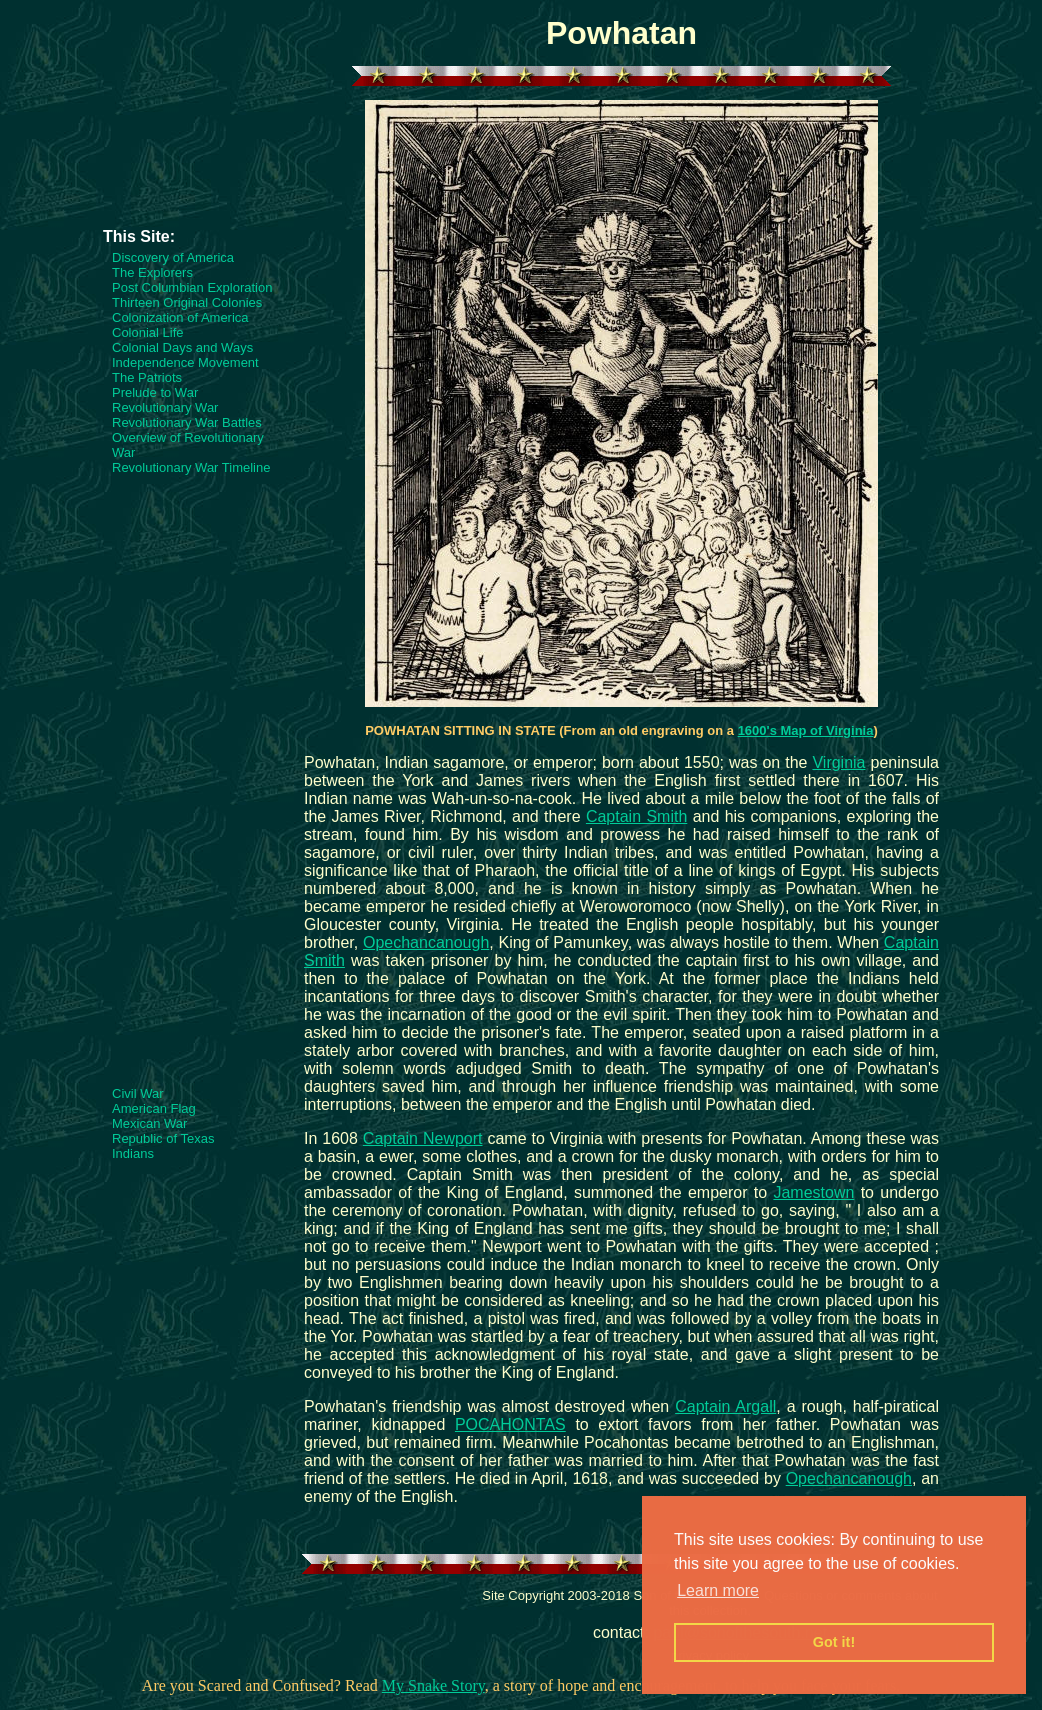  Describe the element at coordinates (148, 332) in the screenshot. I see `Colonial Life` at that location.